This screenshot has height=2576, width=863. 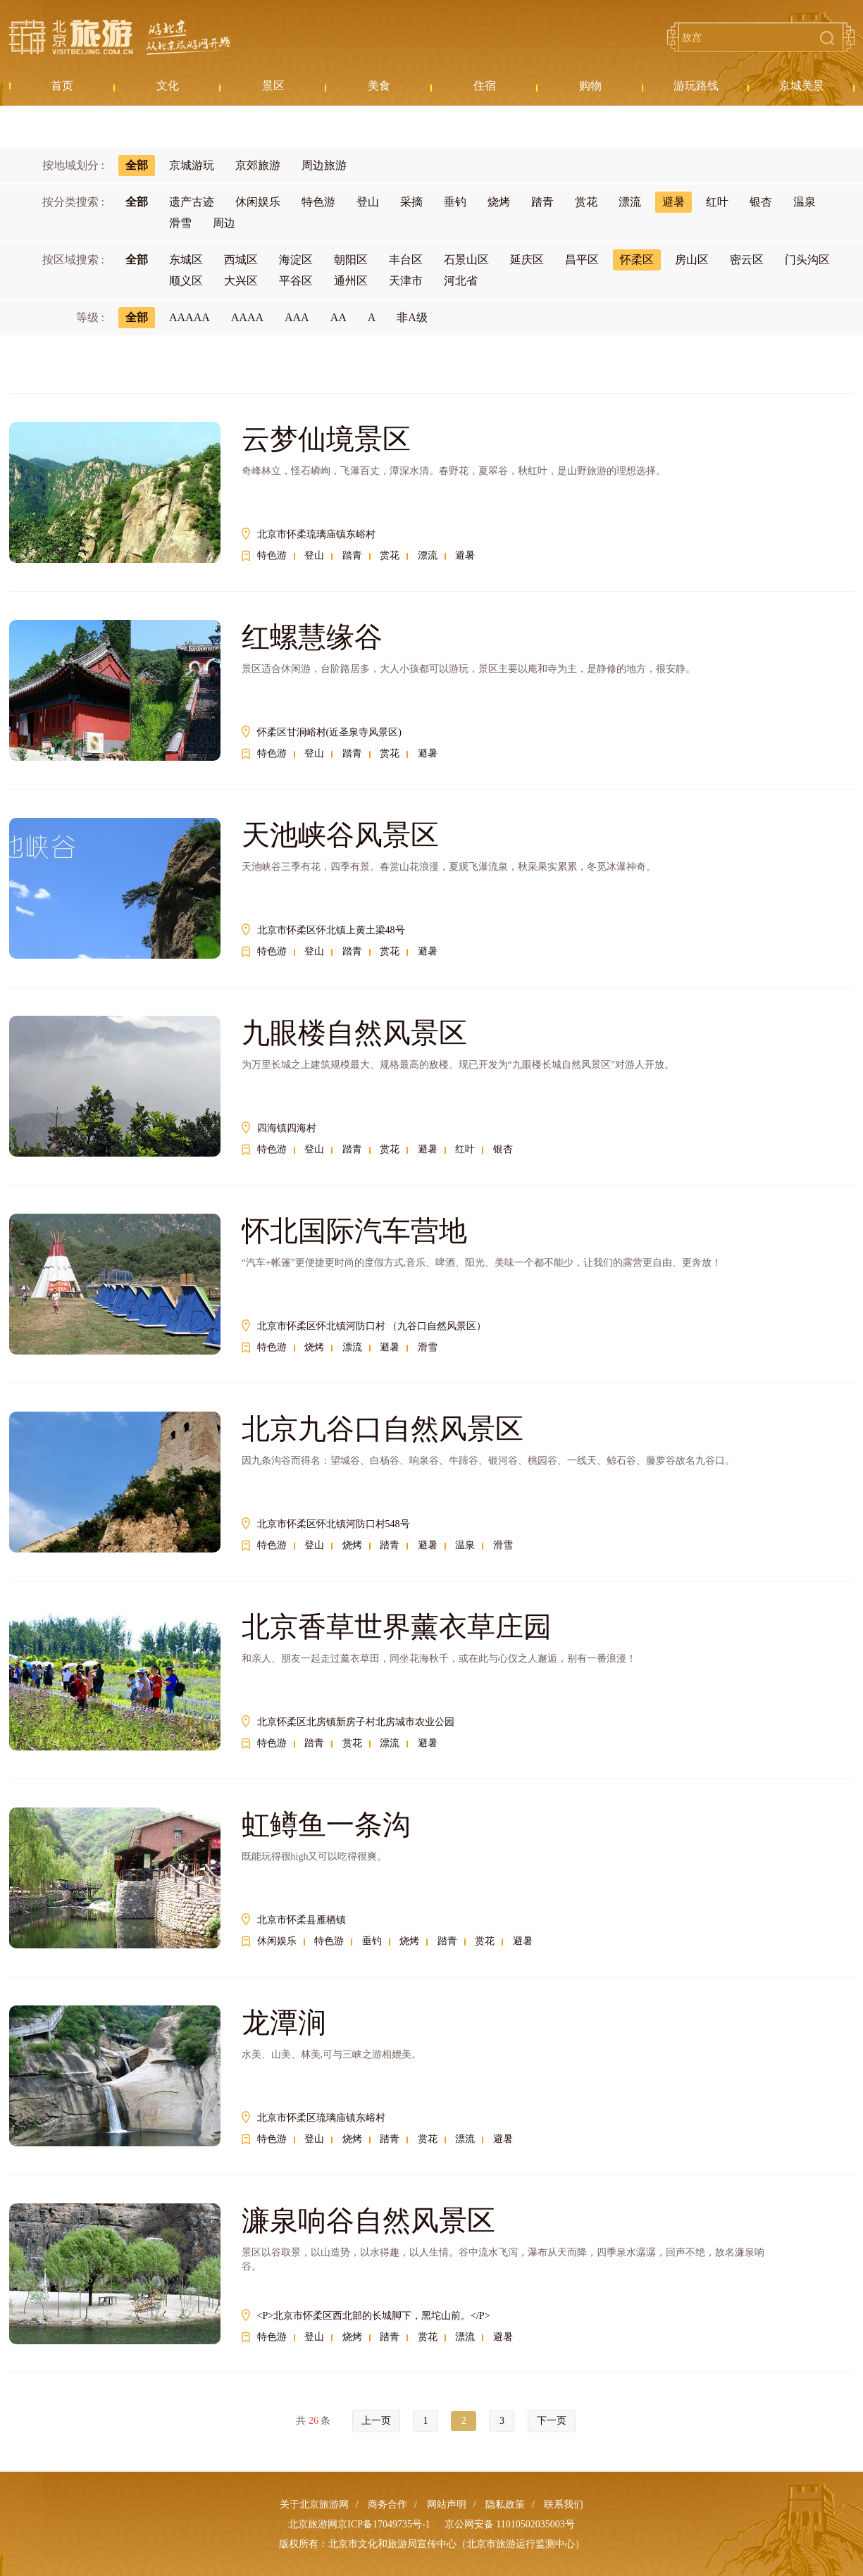 I want to click on 隐私政策, so click(x=505, y=2504).